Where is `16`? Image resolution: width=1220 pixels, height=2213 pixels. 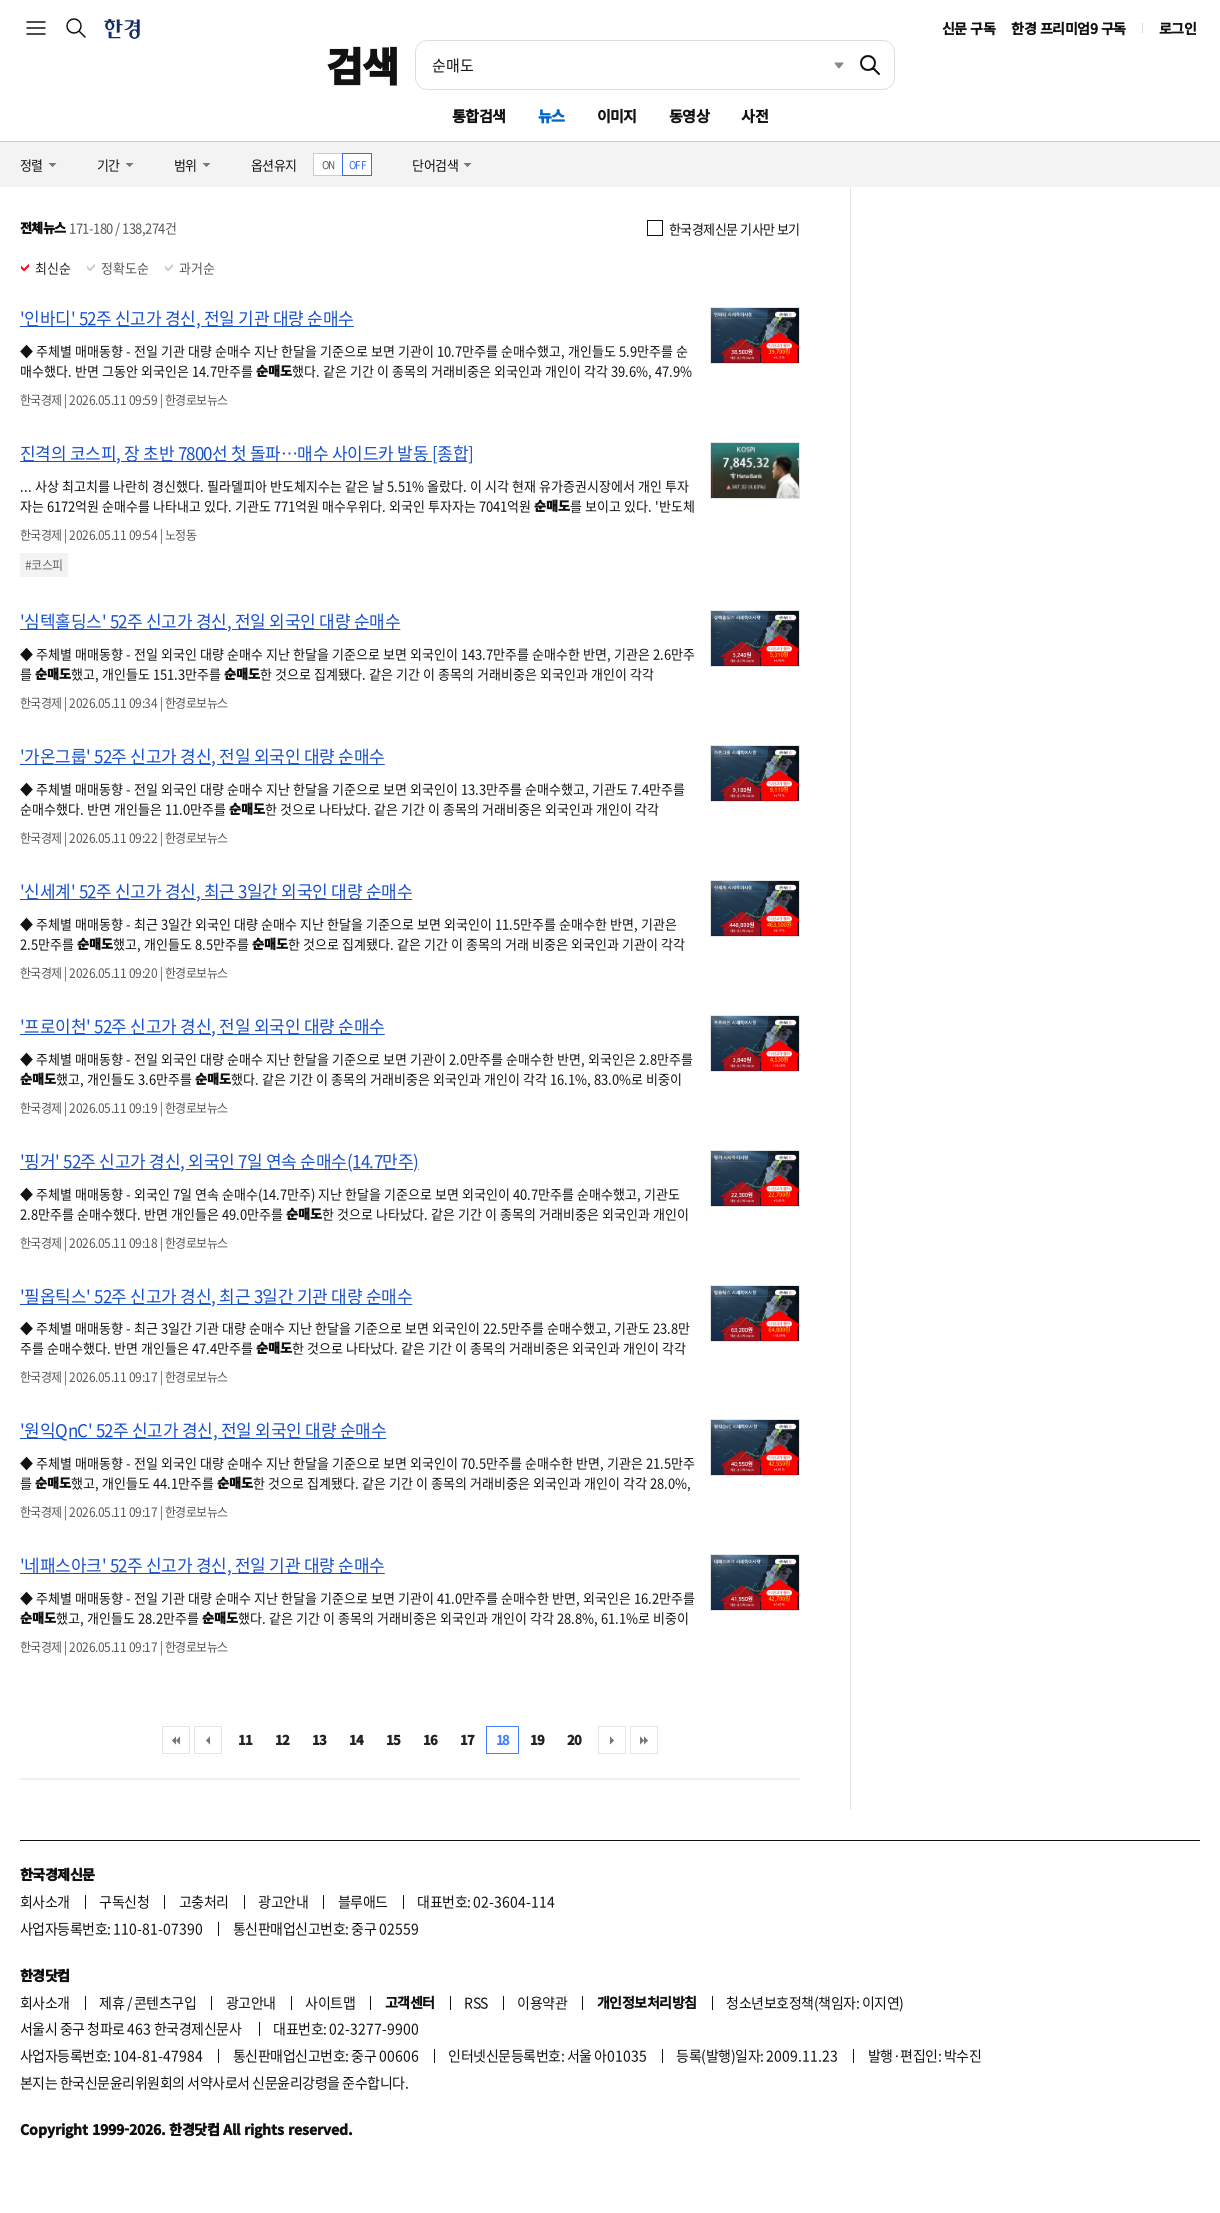
16 is located at coordinates (430, 1739).